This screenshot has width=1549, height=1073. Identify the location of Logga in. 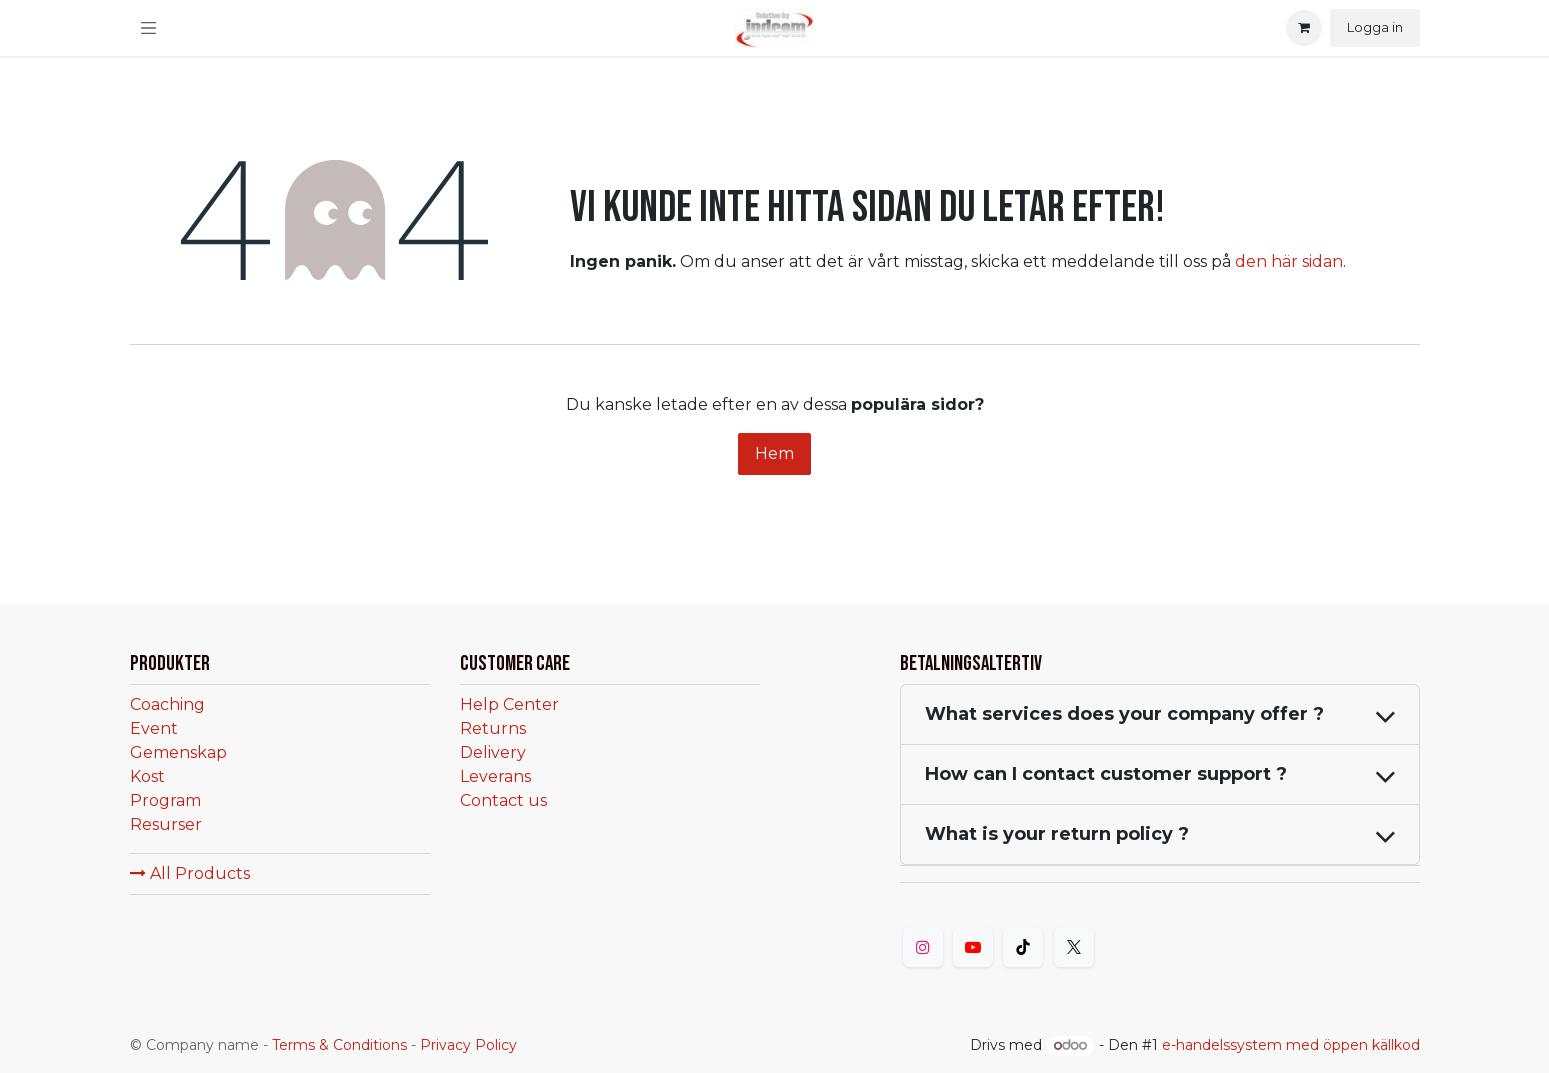
(1375, 27).